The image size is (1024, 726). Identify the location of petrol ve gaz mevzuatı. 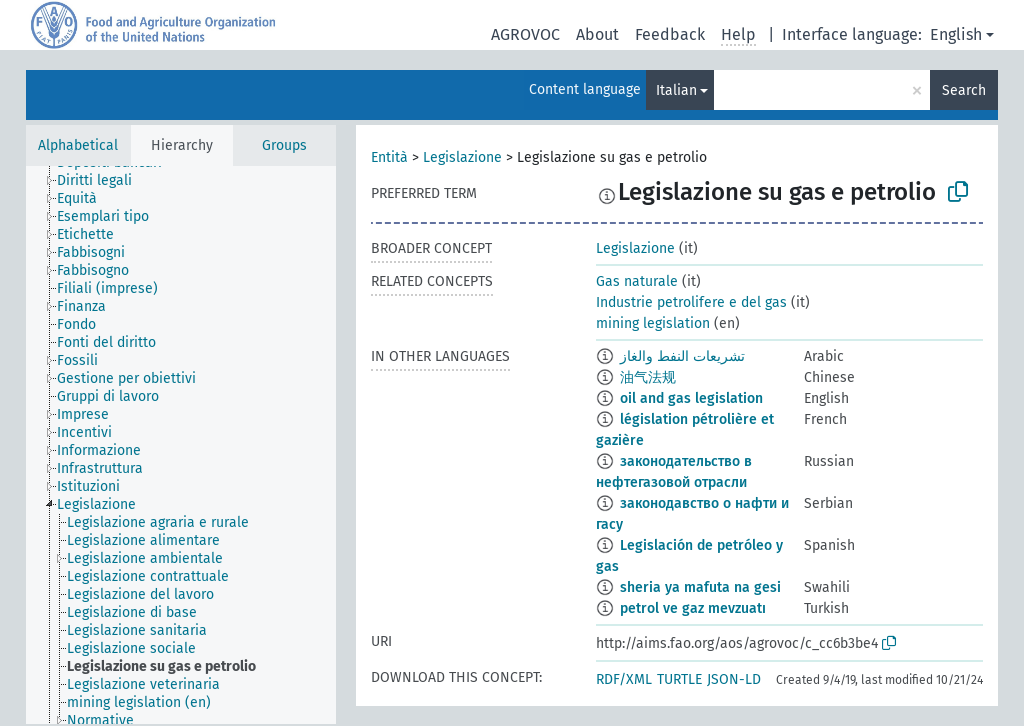
(693, 608).